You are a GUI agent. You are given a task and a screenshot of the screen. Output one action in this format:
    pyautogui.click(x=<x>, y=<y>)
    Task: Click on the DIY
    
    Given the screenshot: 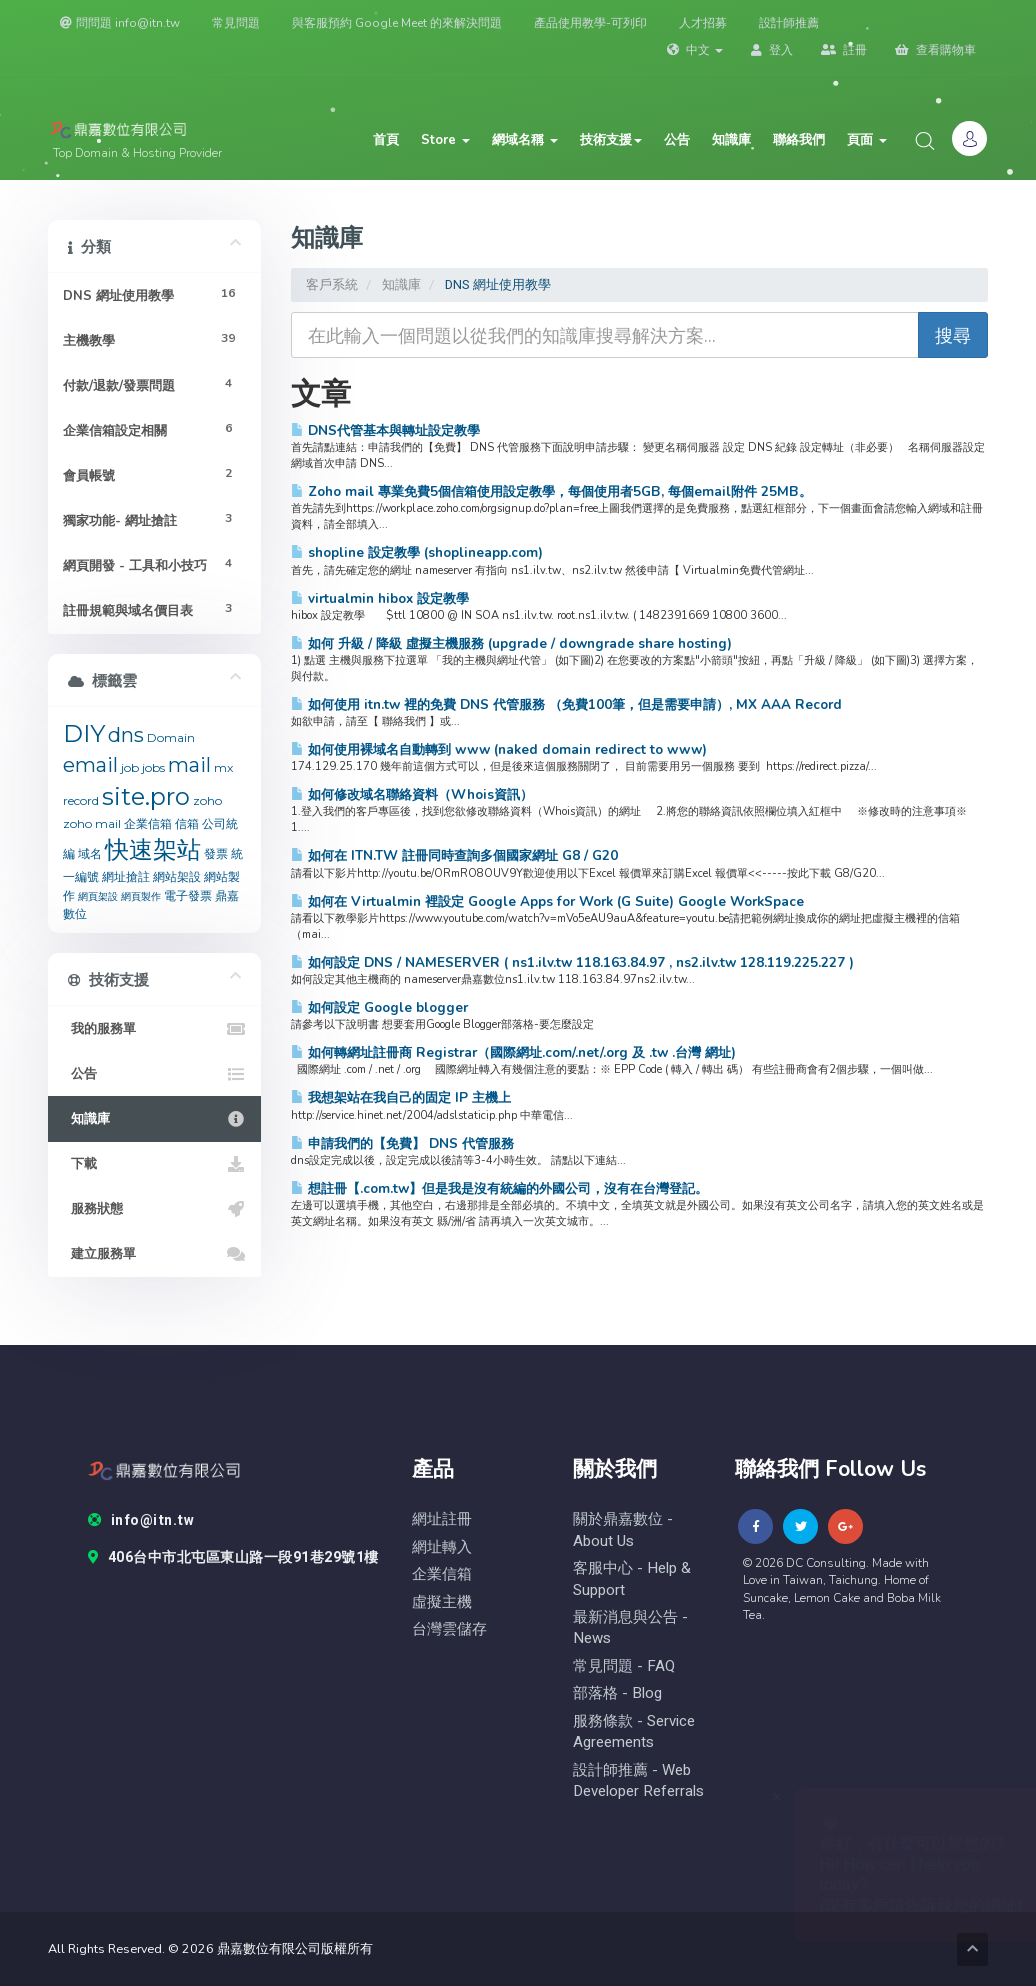 What is the action you would take?
    pyautogui.click(x=84, y=733)
    